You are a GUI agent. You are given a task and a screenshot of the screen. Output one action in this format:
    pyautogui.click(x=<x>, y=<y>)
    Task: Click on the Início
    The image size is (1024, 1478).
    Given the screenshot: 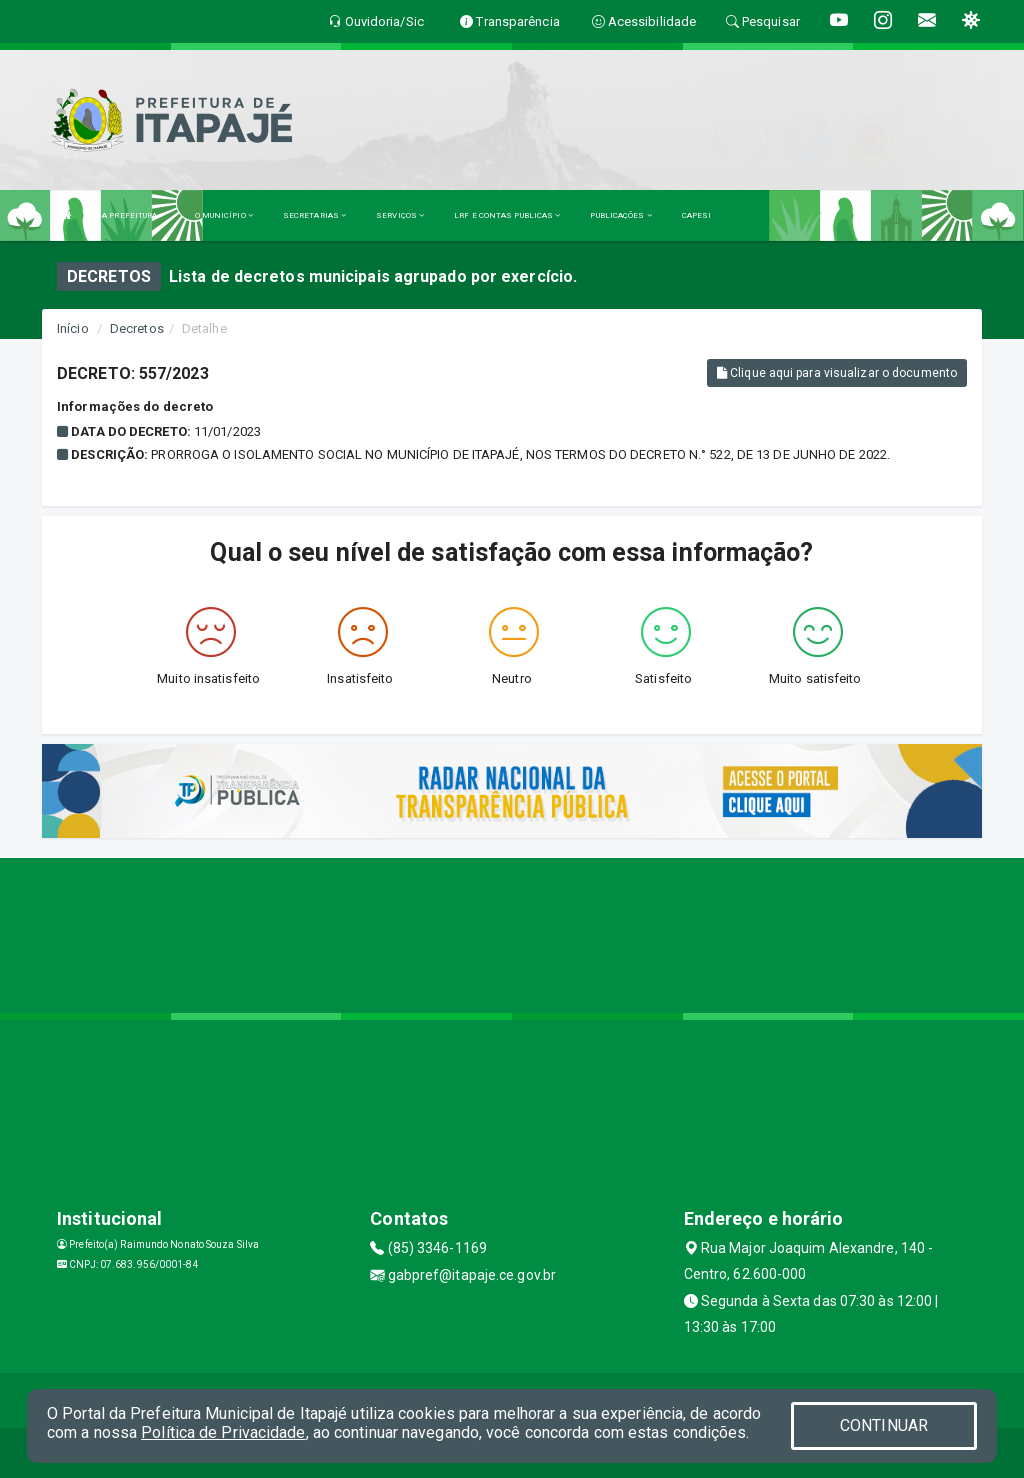 What is the action you would take?
    pyautogui.click(x=73, y=328)
    